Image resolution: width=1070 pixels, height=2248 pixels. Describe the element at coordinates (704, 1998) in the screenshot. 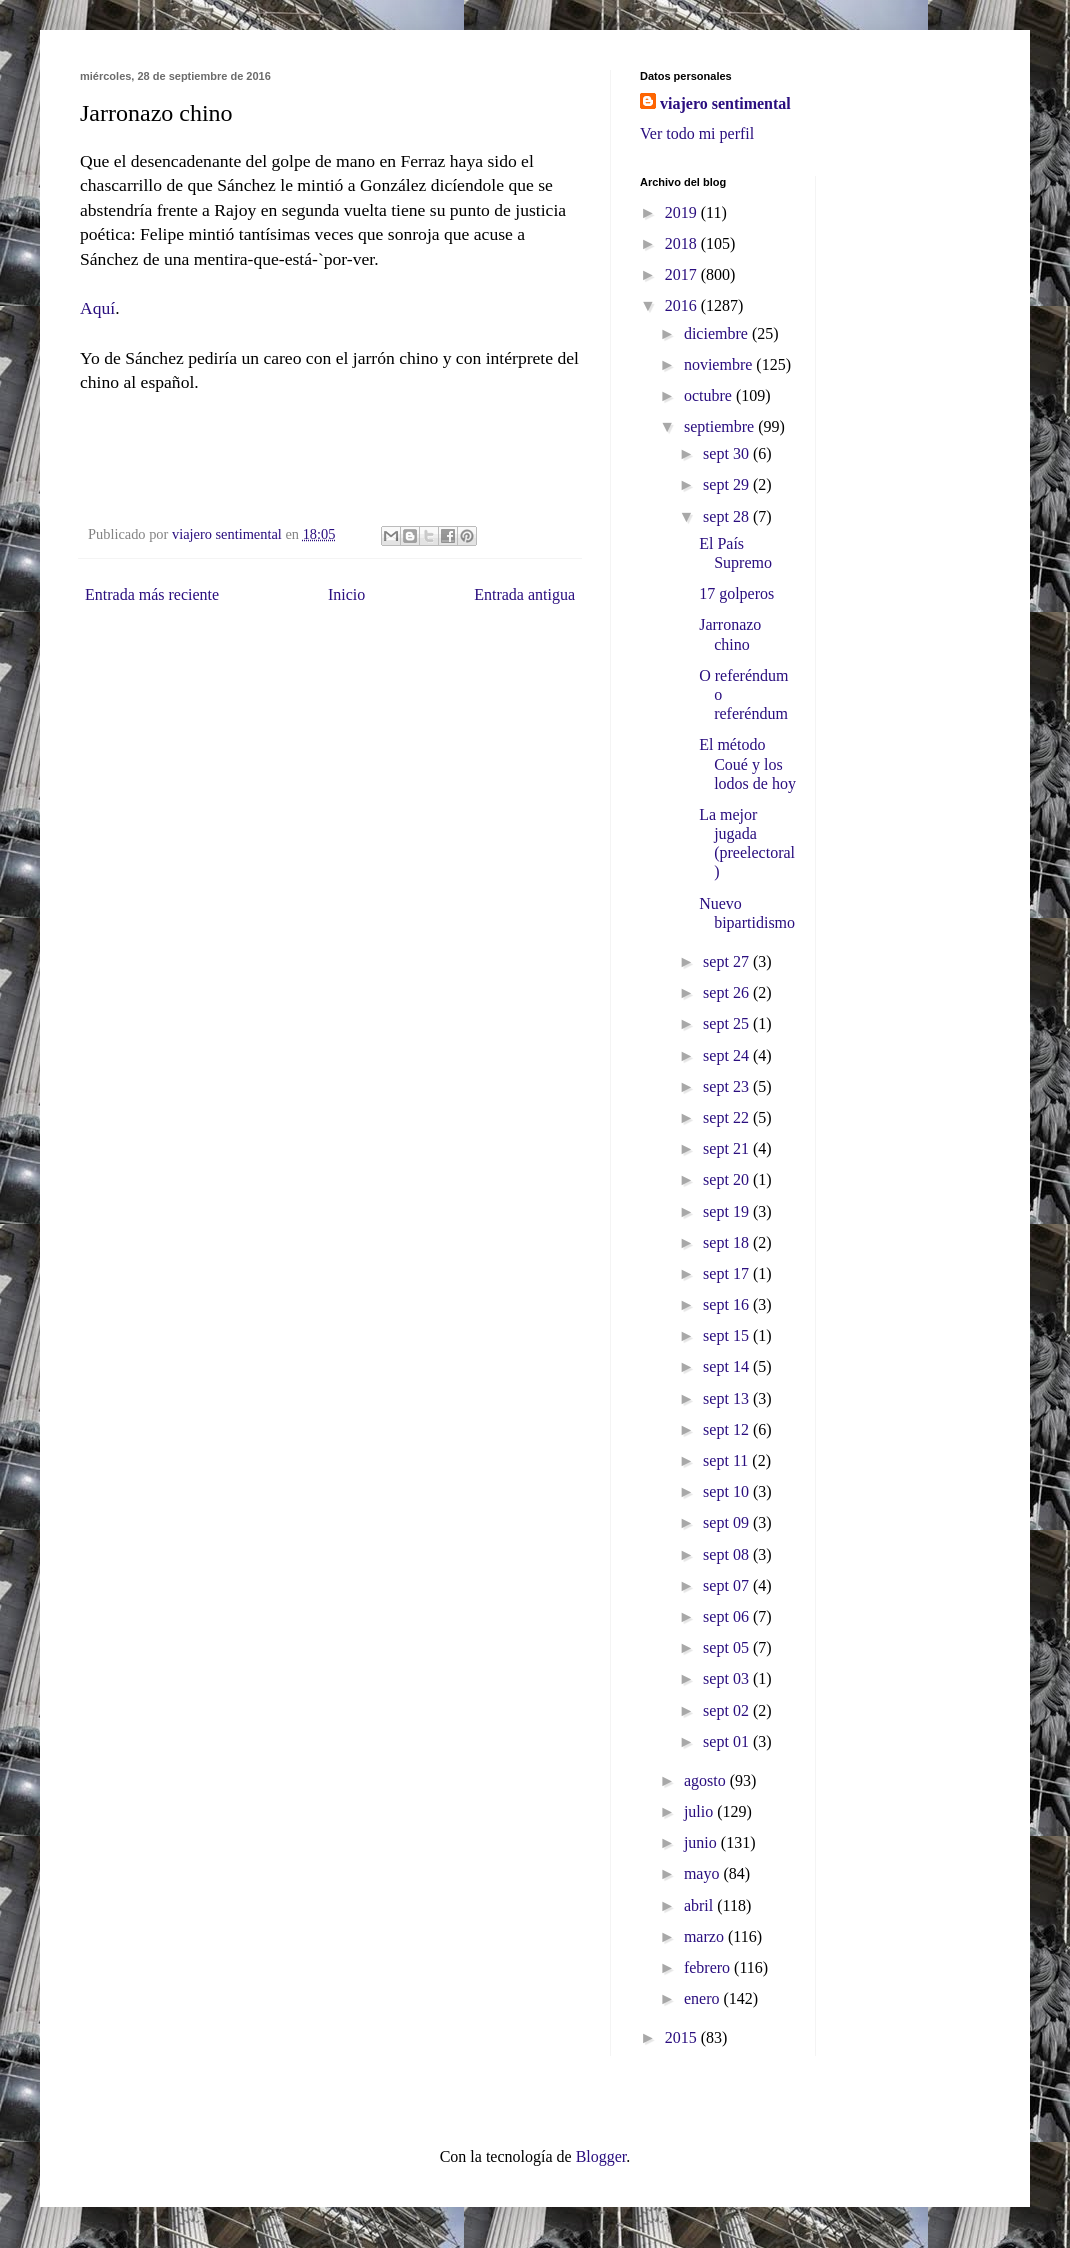

I see `enero` at that location.